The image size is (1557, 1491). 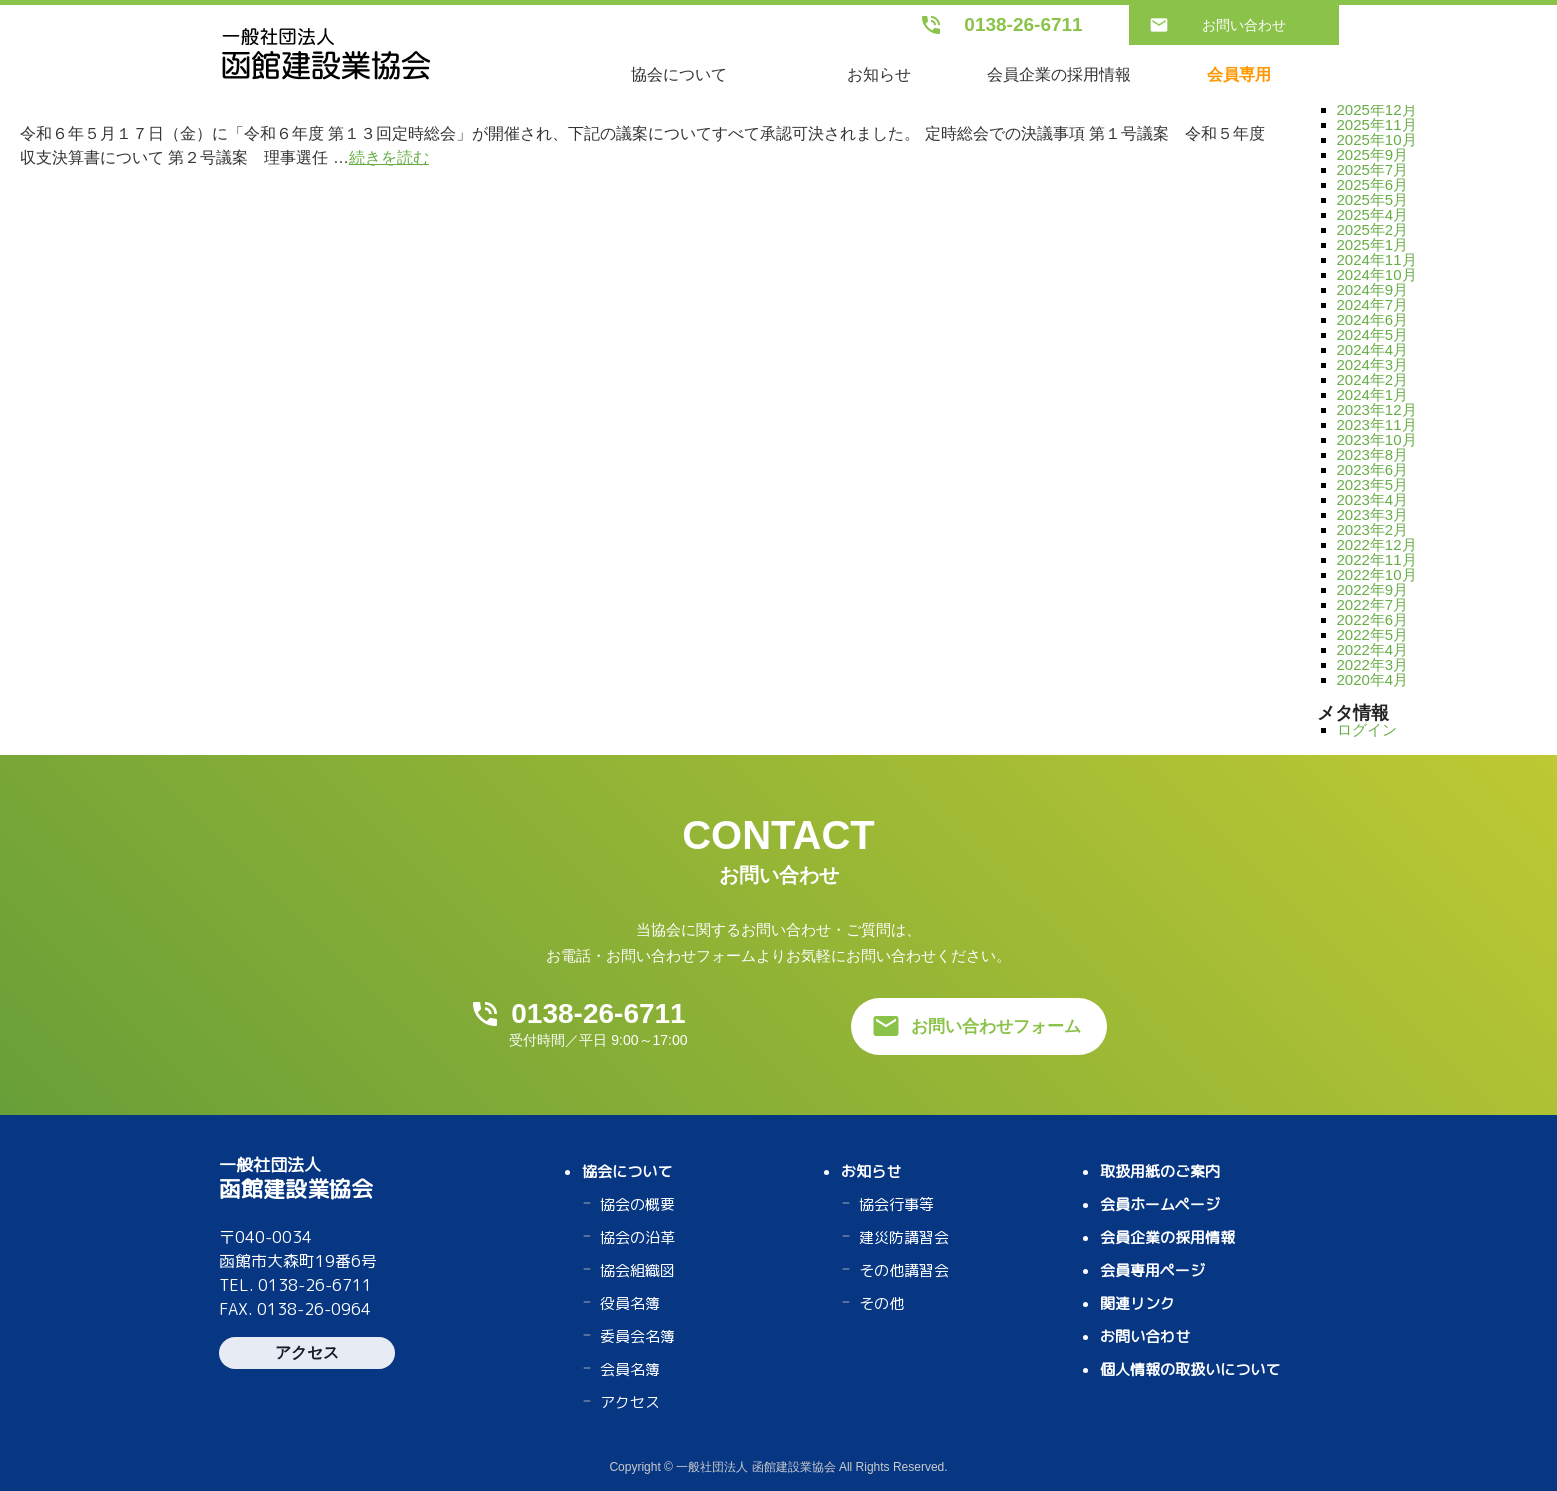 What do you see at coordinates (1373, 364) in the screenshot?
I see `2024年3月` at bounding box center [1373, 364].